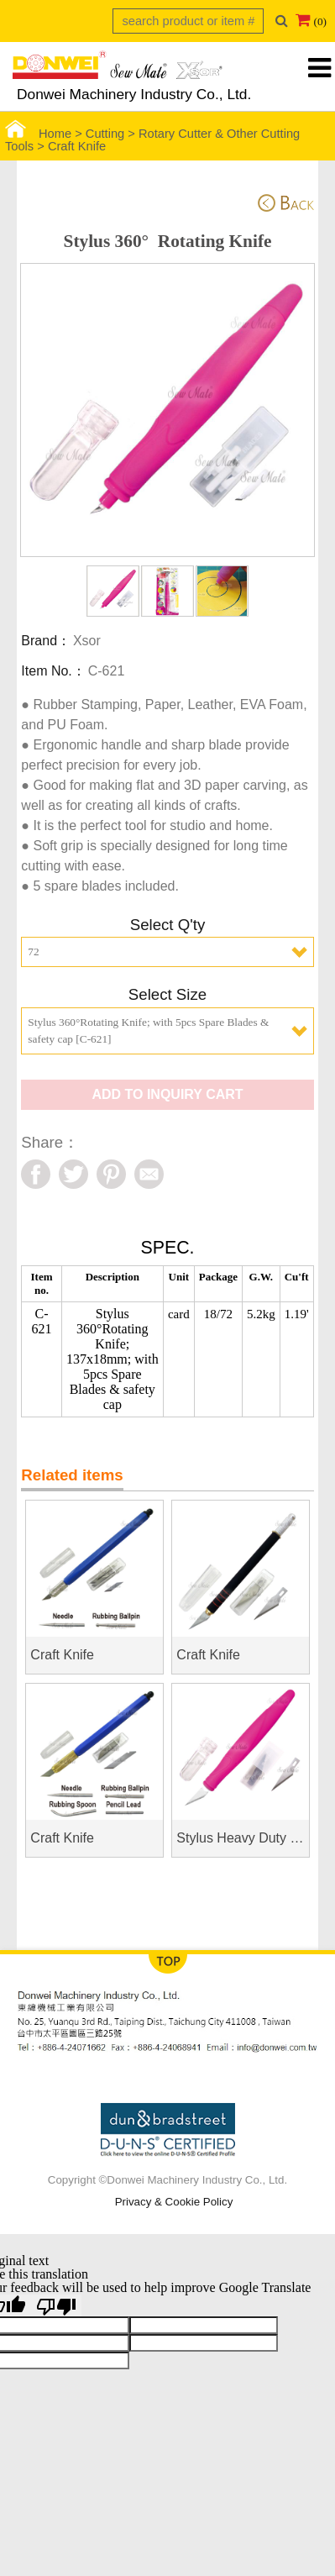 The height and width of the screenshot is (2576, 335). What do you see at coordinates (77, 146) in the screenshot?
I see `Craft Knife` at bounding box center [77, 146].